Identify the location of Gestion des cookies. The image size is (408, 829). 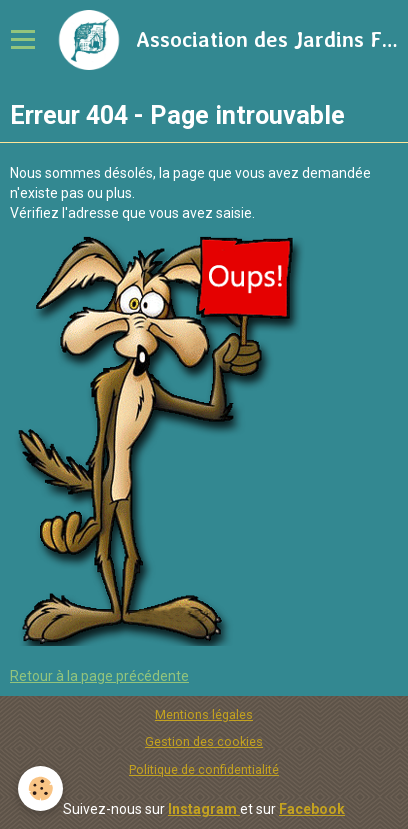
(204, 741).